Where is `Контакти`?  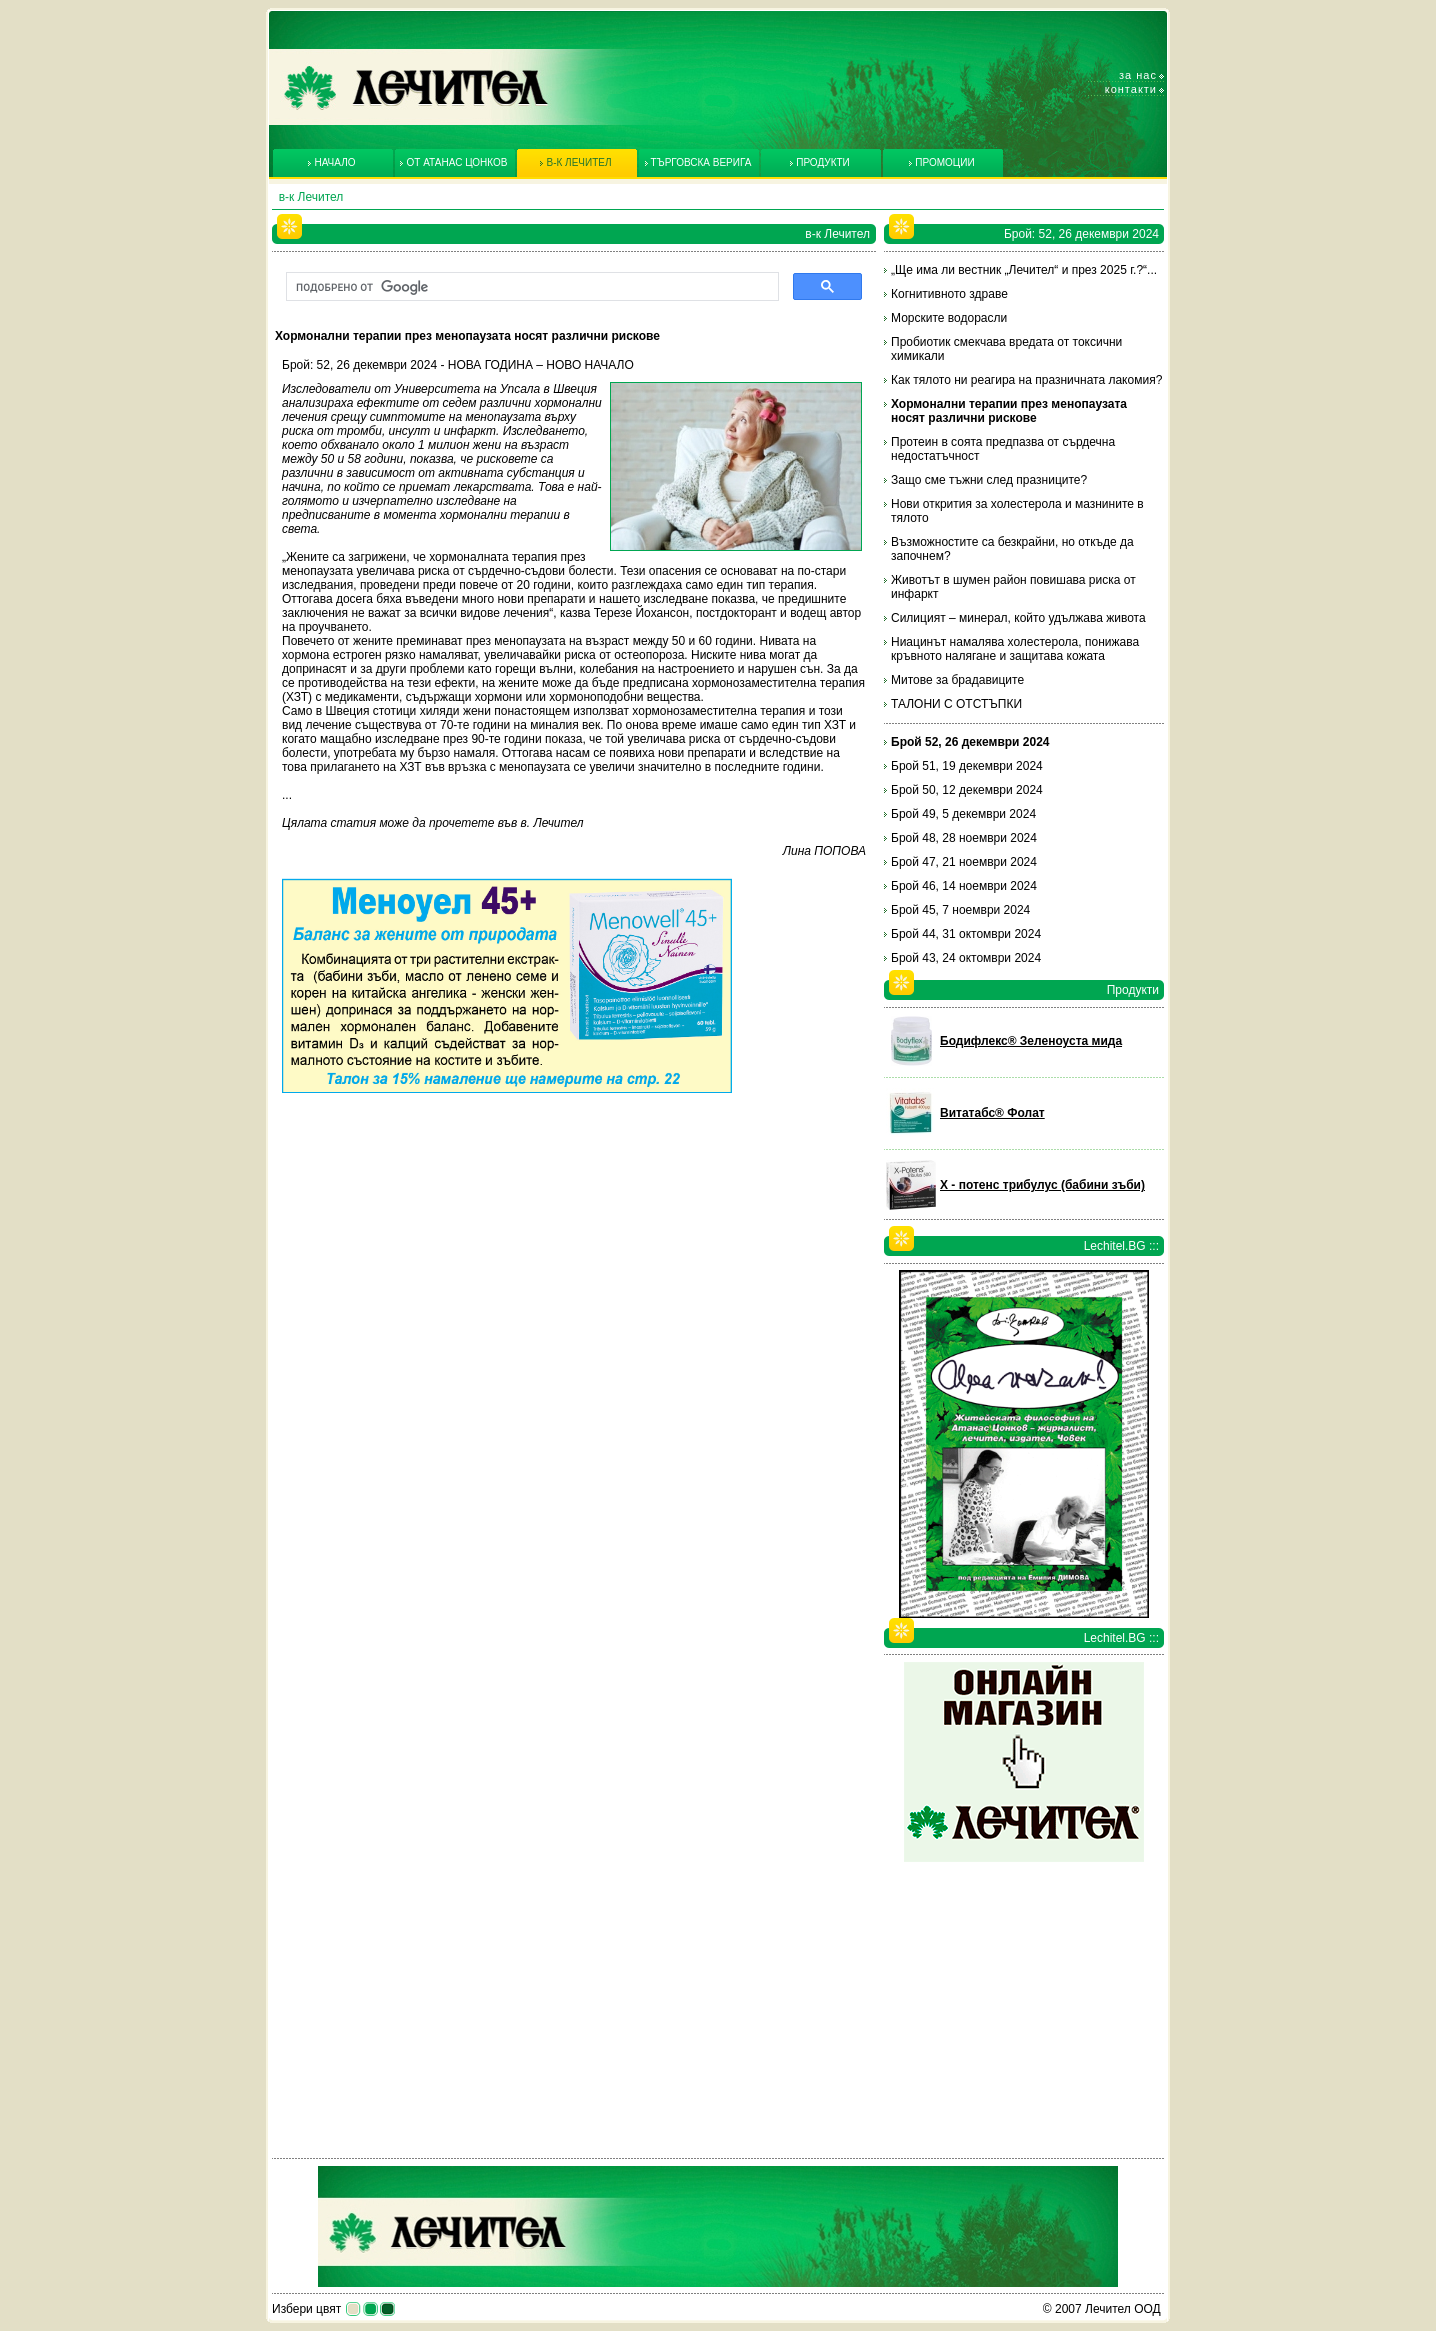
Контакти is located at coordinates (1131, 89).